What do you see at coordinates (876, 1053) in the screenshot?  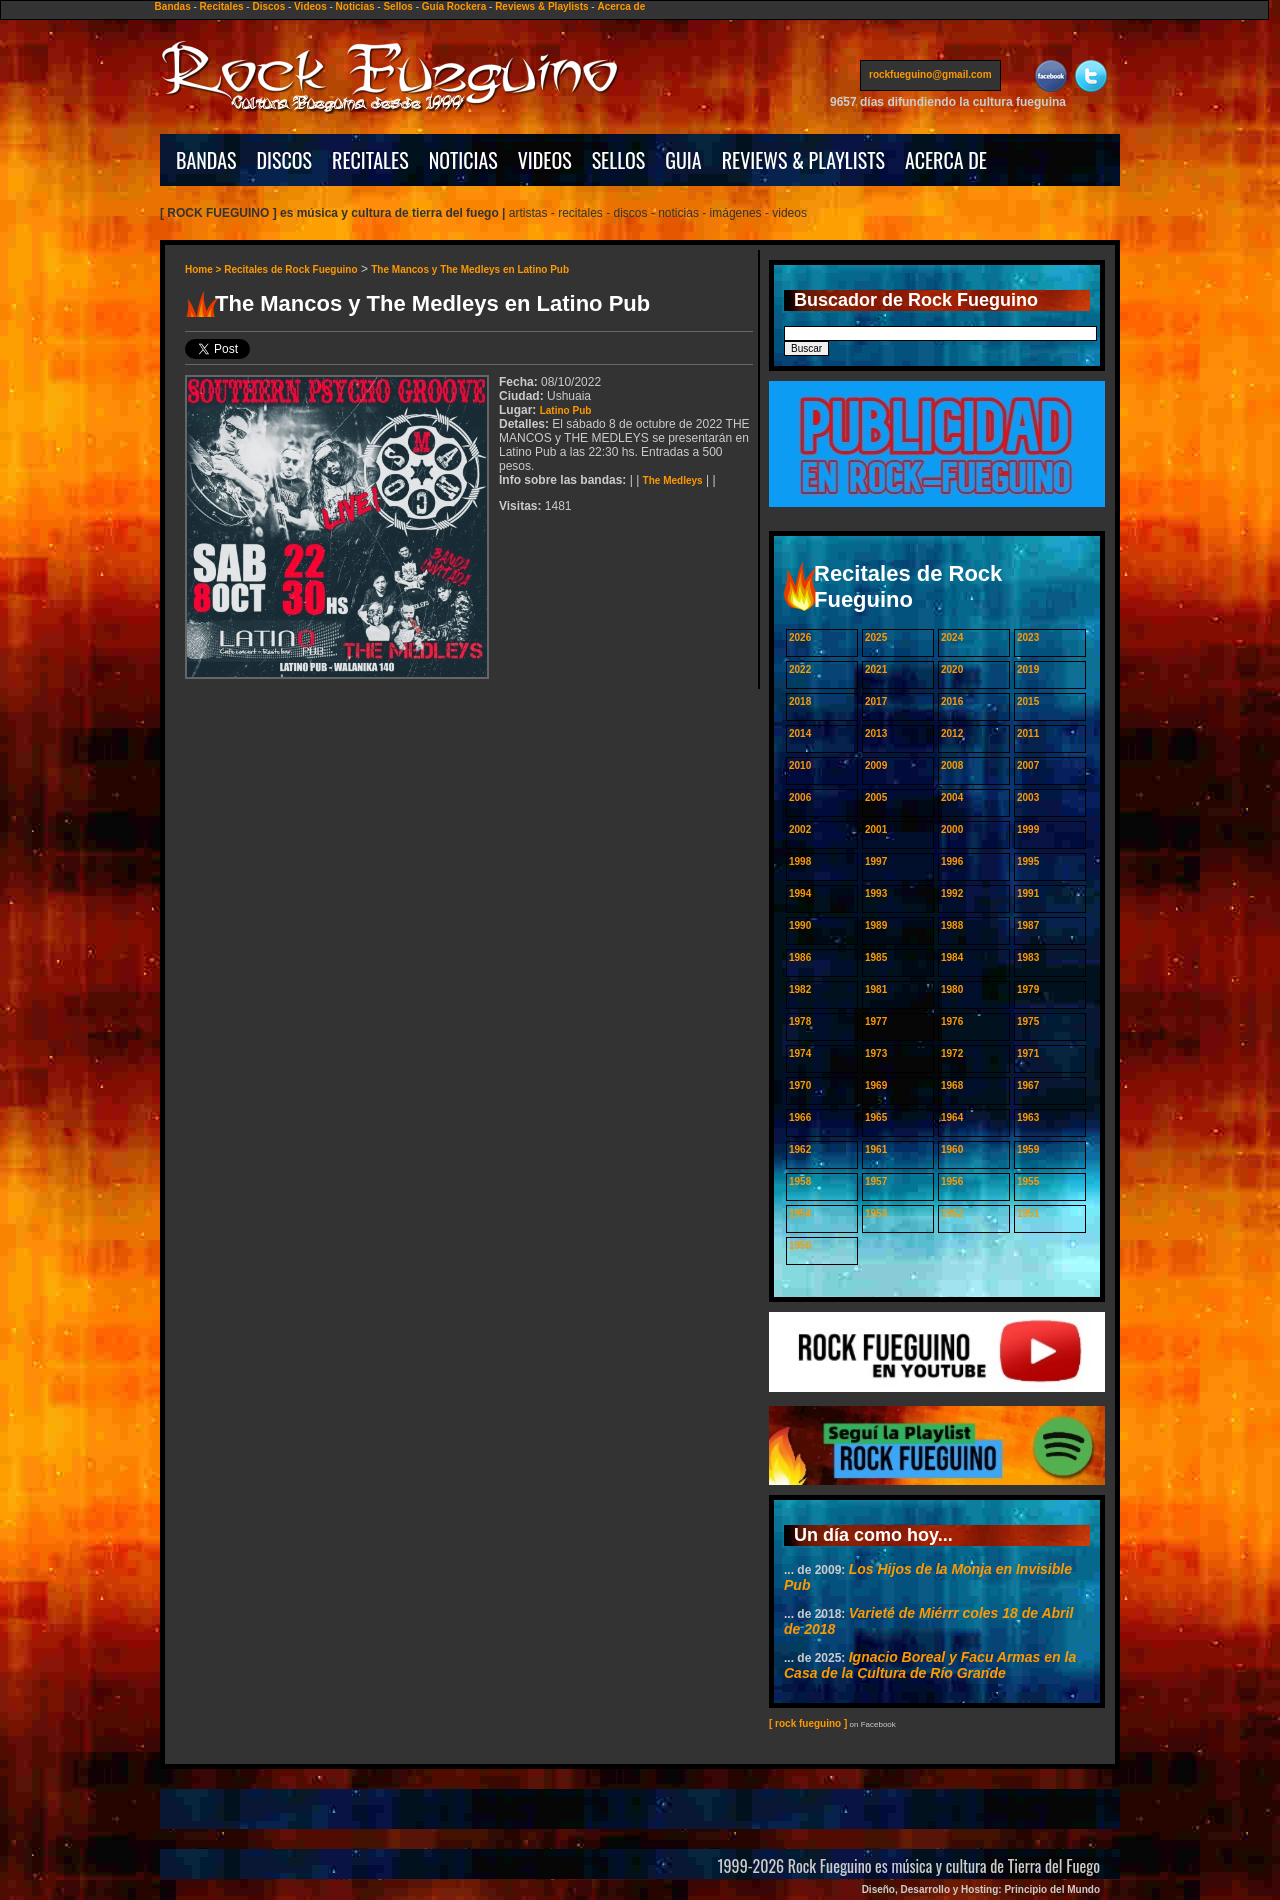 I see `1973` at bounding box center [876, 1053].